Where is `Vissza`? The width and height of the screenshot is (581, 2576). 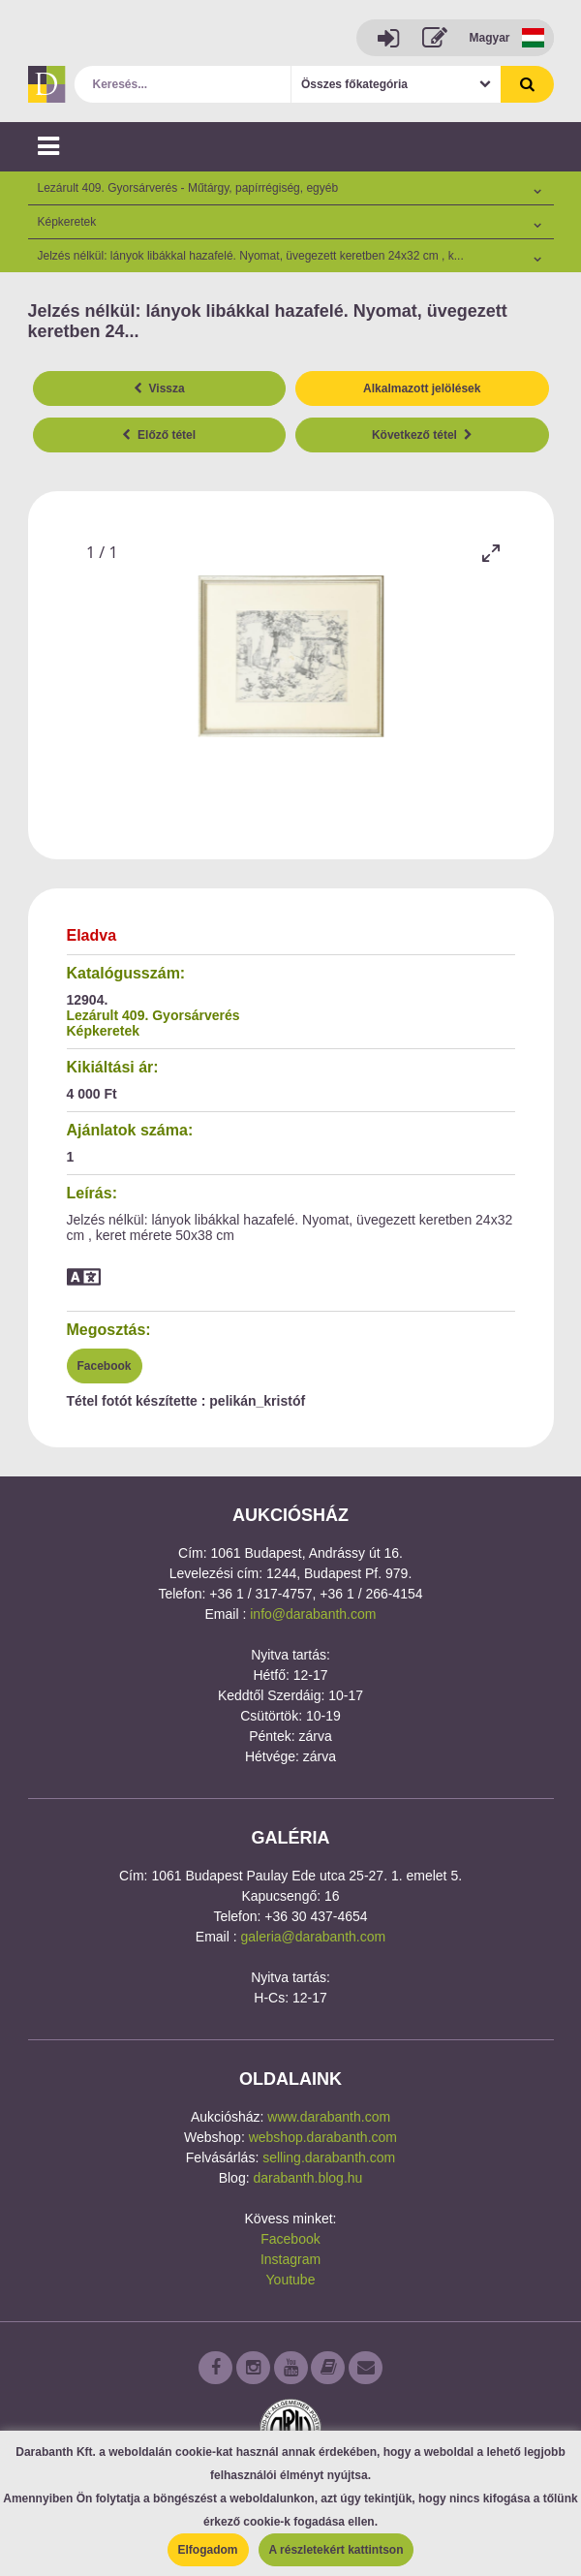
Vissza is located at coordinates (159, 388).